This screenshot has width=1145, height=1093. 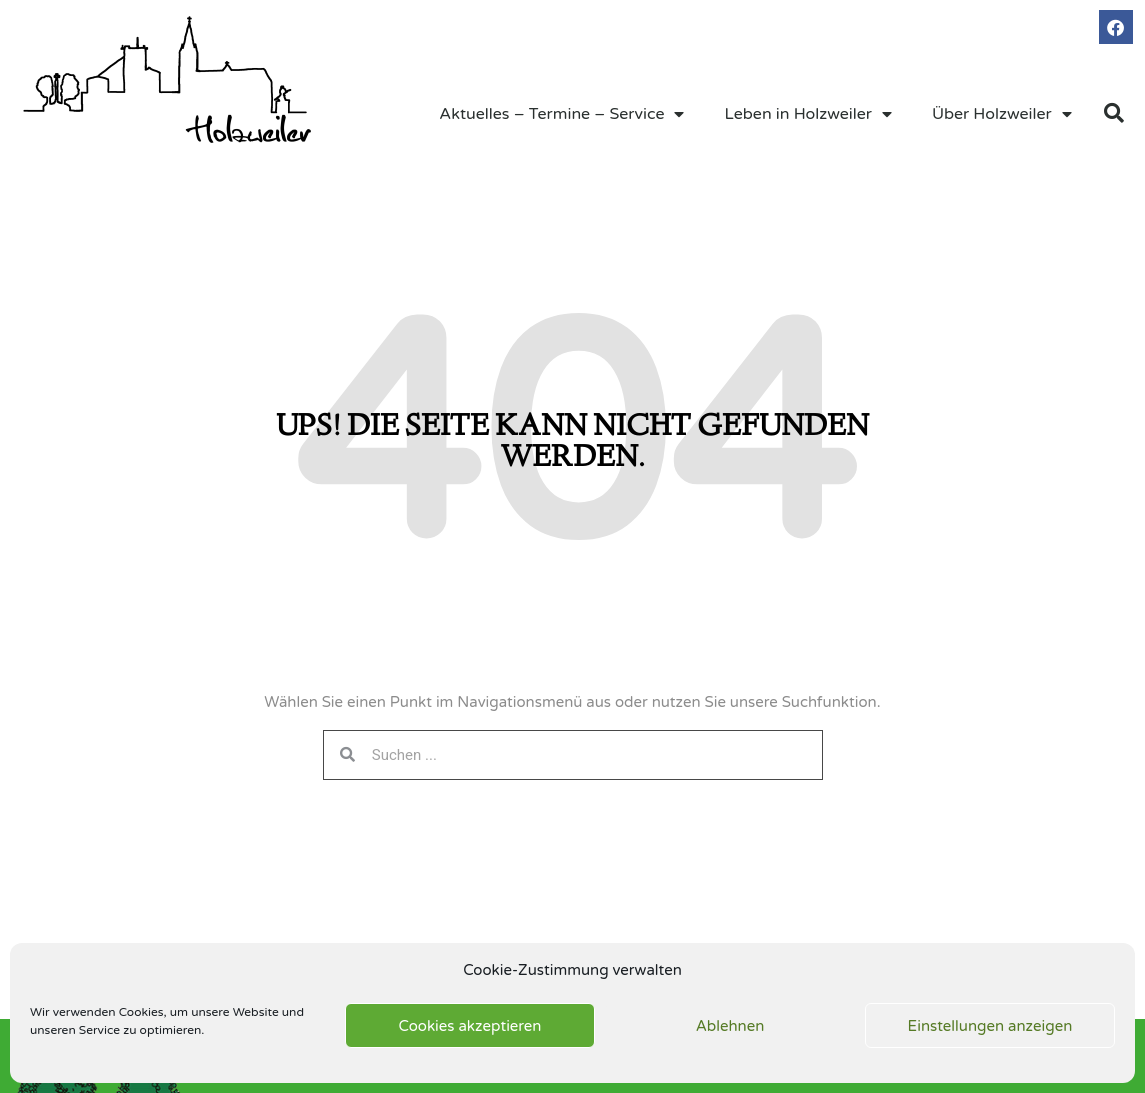 I want to click on Ablehnen, so click(x=730, y=1026).